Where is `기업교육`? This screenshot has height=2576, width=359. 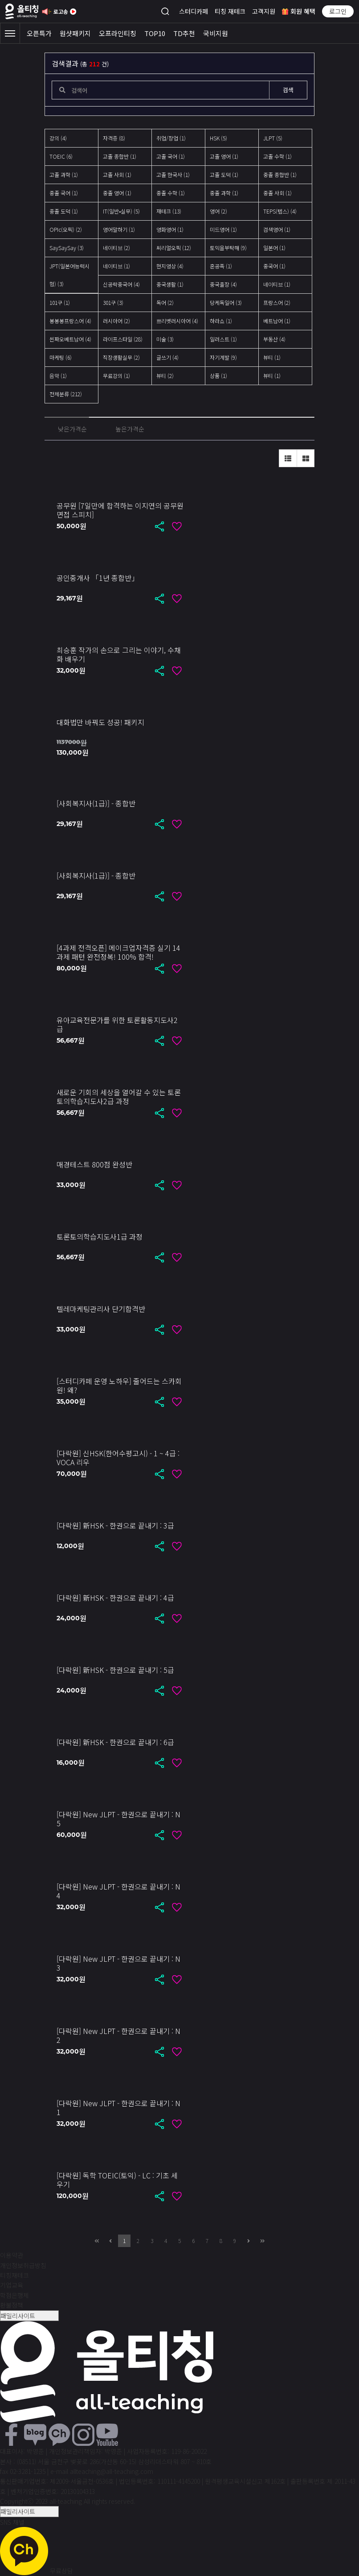
기업교육 is located at coordinates (11, 2284).